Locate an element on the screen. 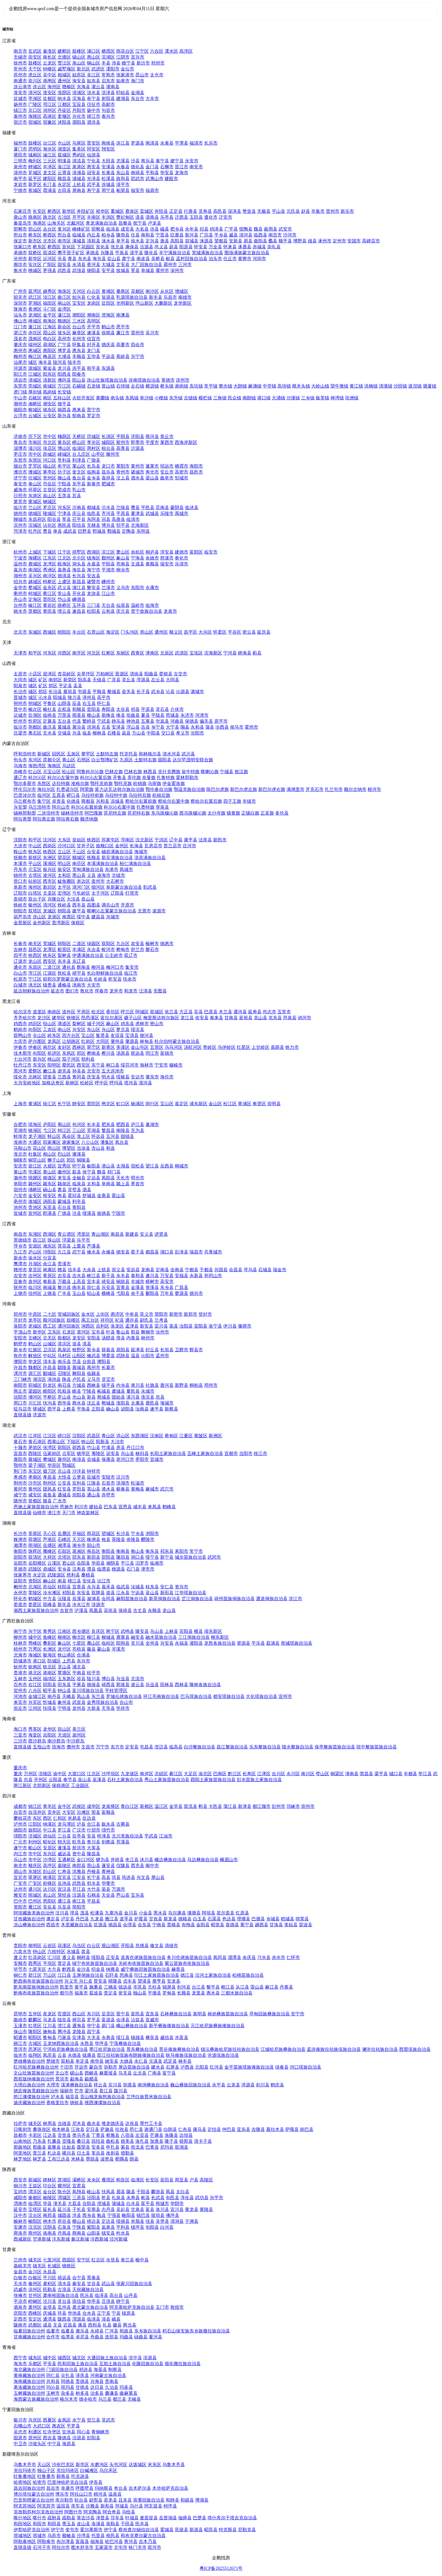  雷州市 is located at coordinates (137, 332).